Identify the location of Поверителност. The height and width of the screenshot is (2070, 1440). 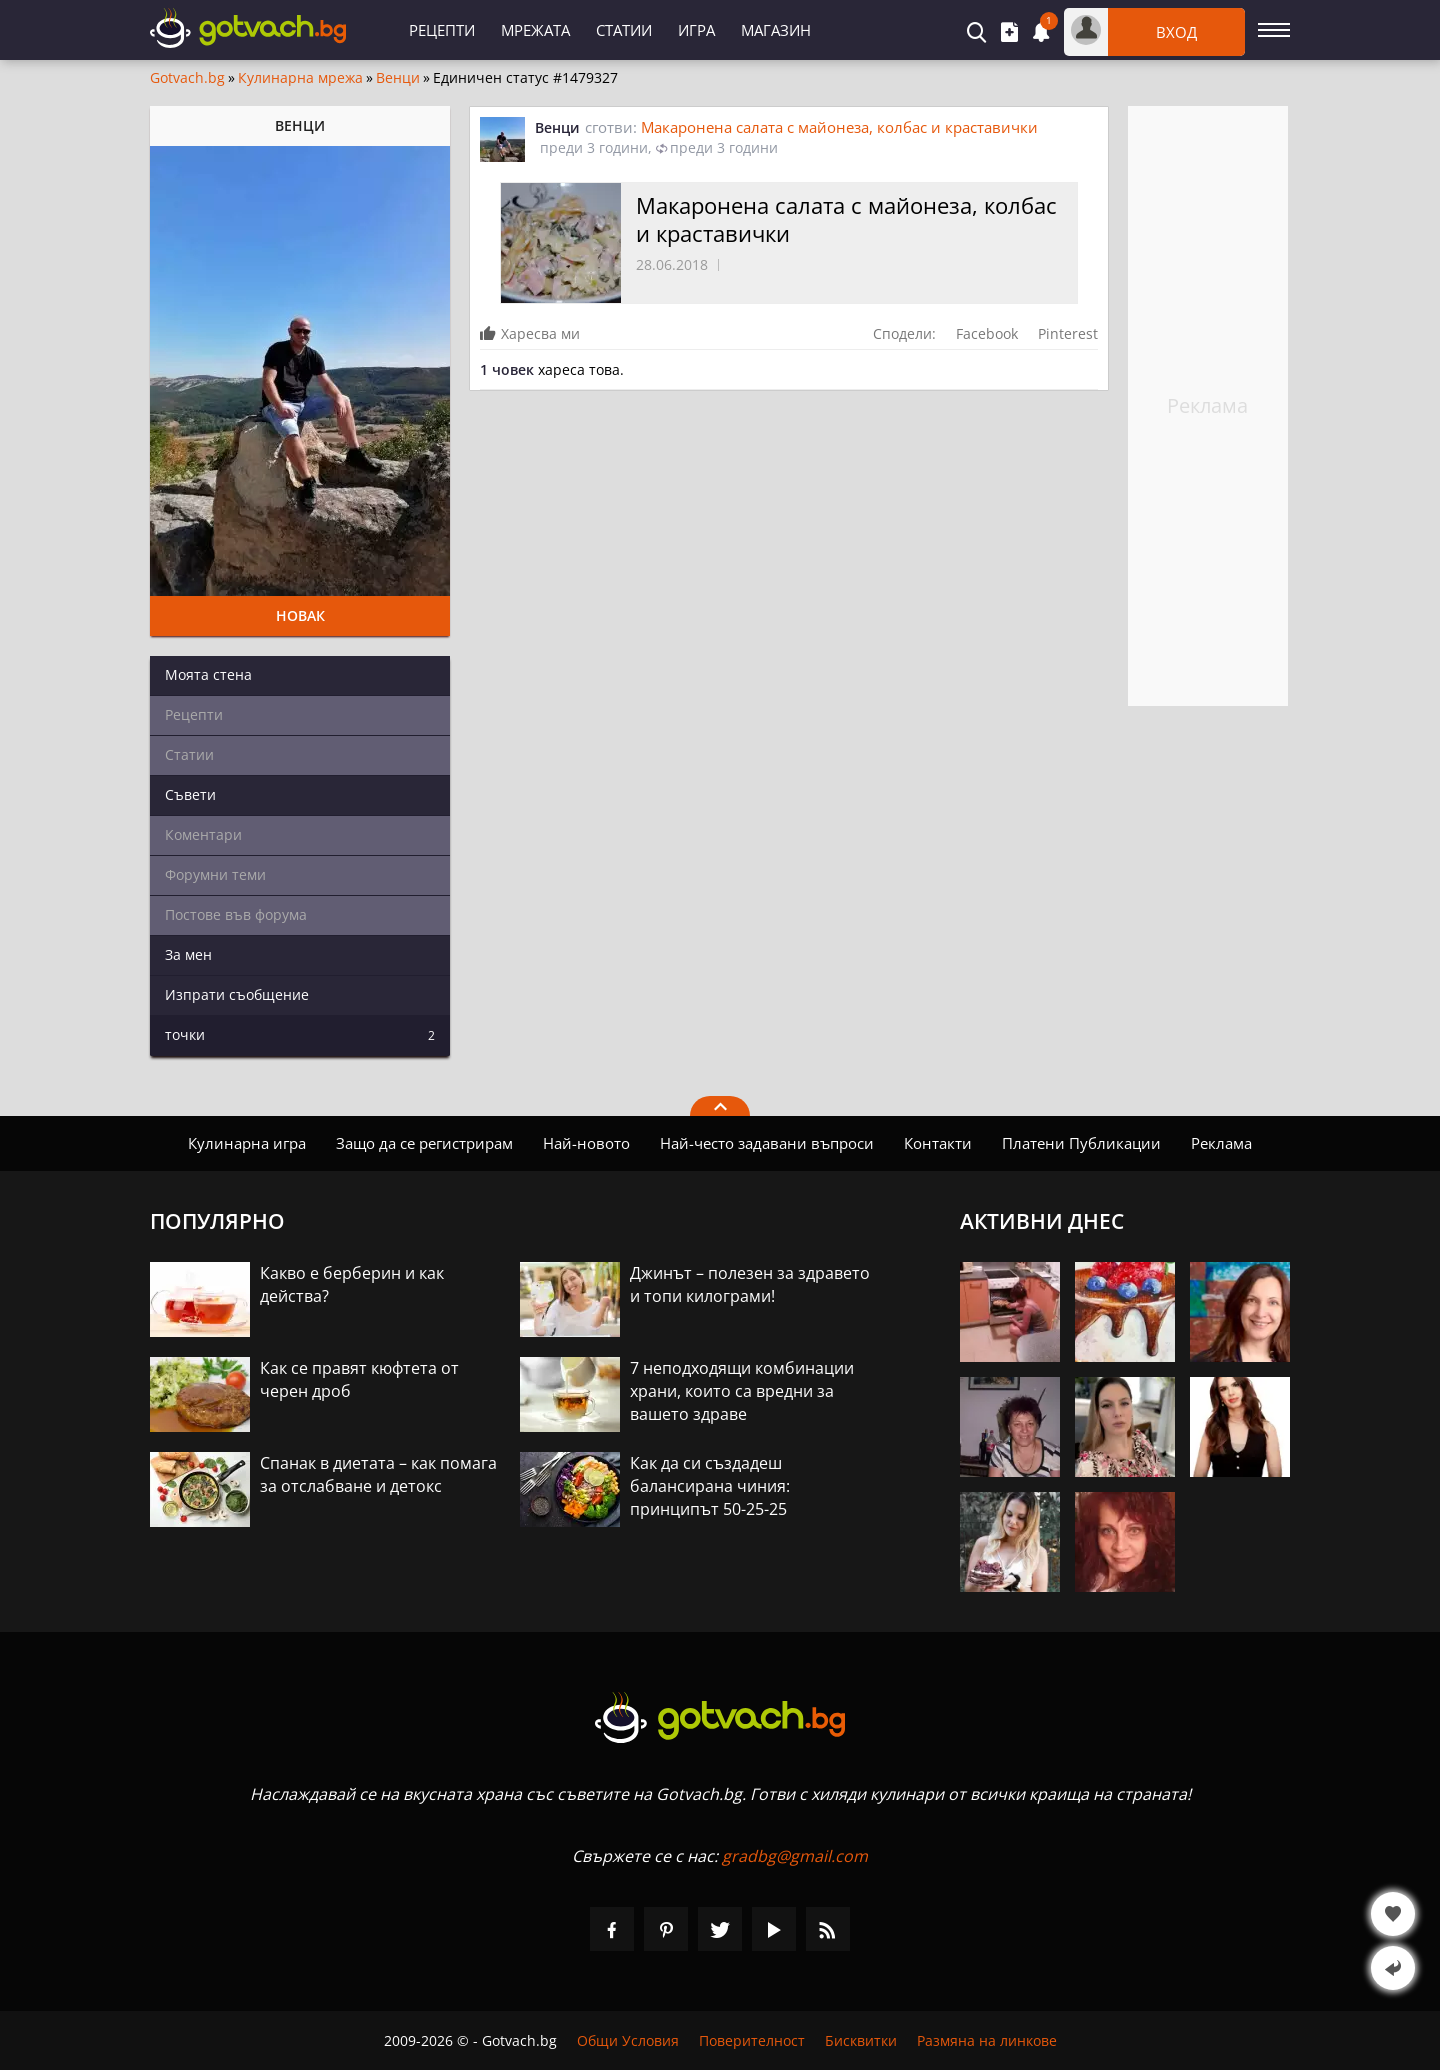
(752, 2040).